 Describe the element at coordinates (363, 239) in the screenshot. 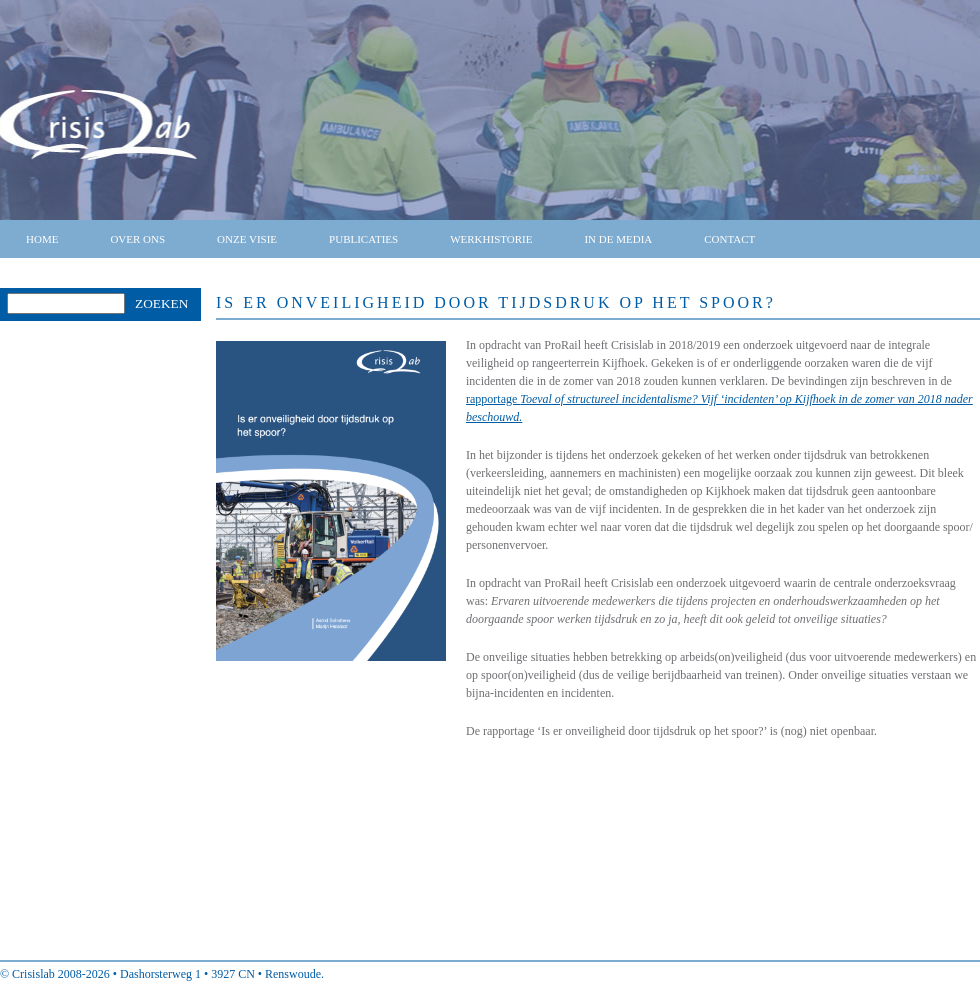

I see `Publicaties` at that location.